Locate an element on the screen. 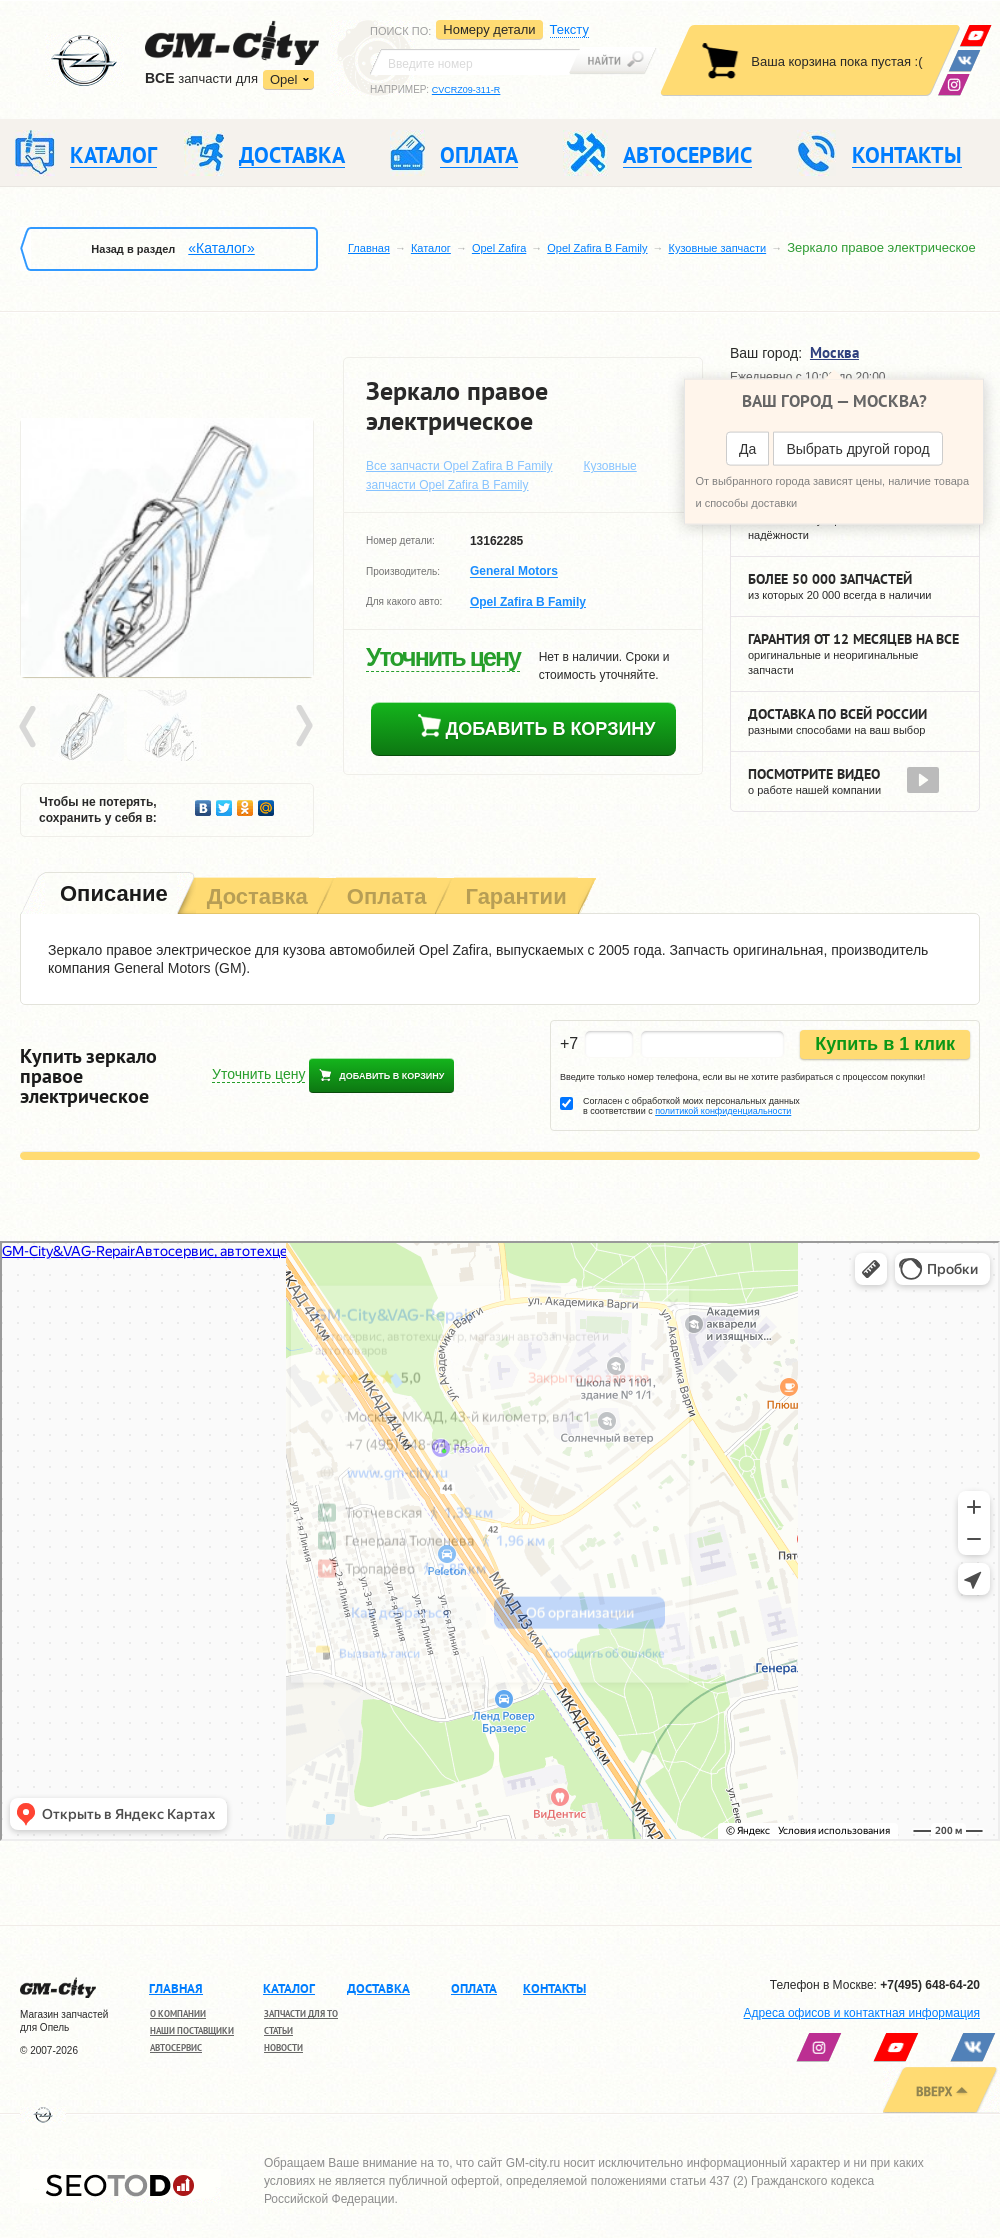 This screenshot has width=1000, height=2238. «Каталог» is located at coordinates (221, 248).